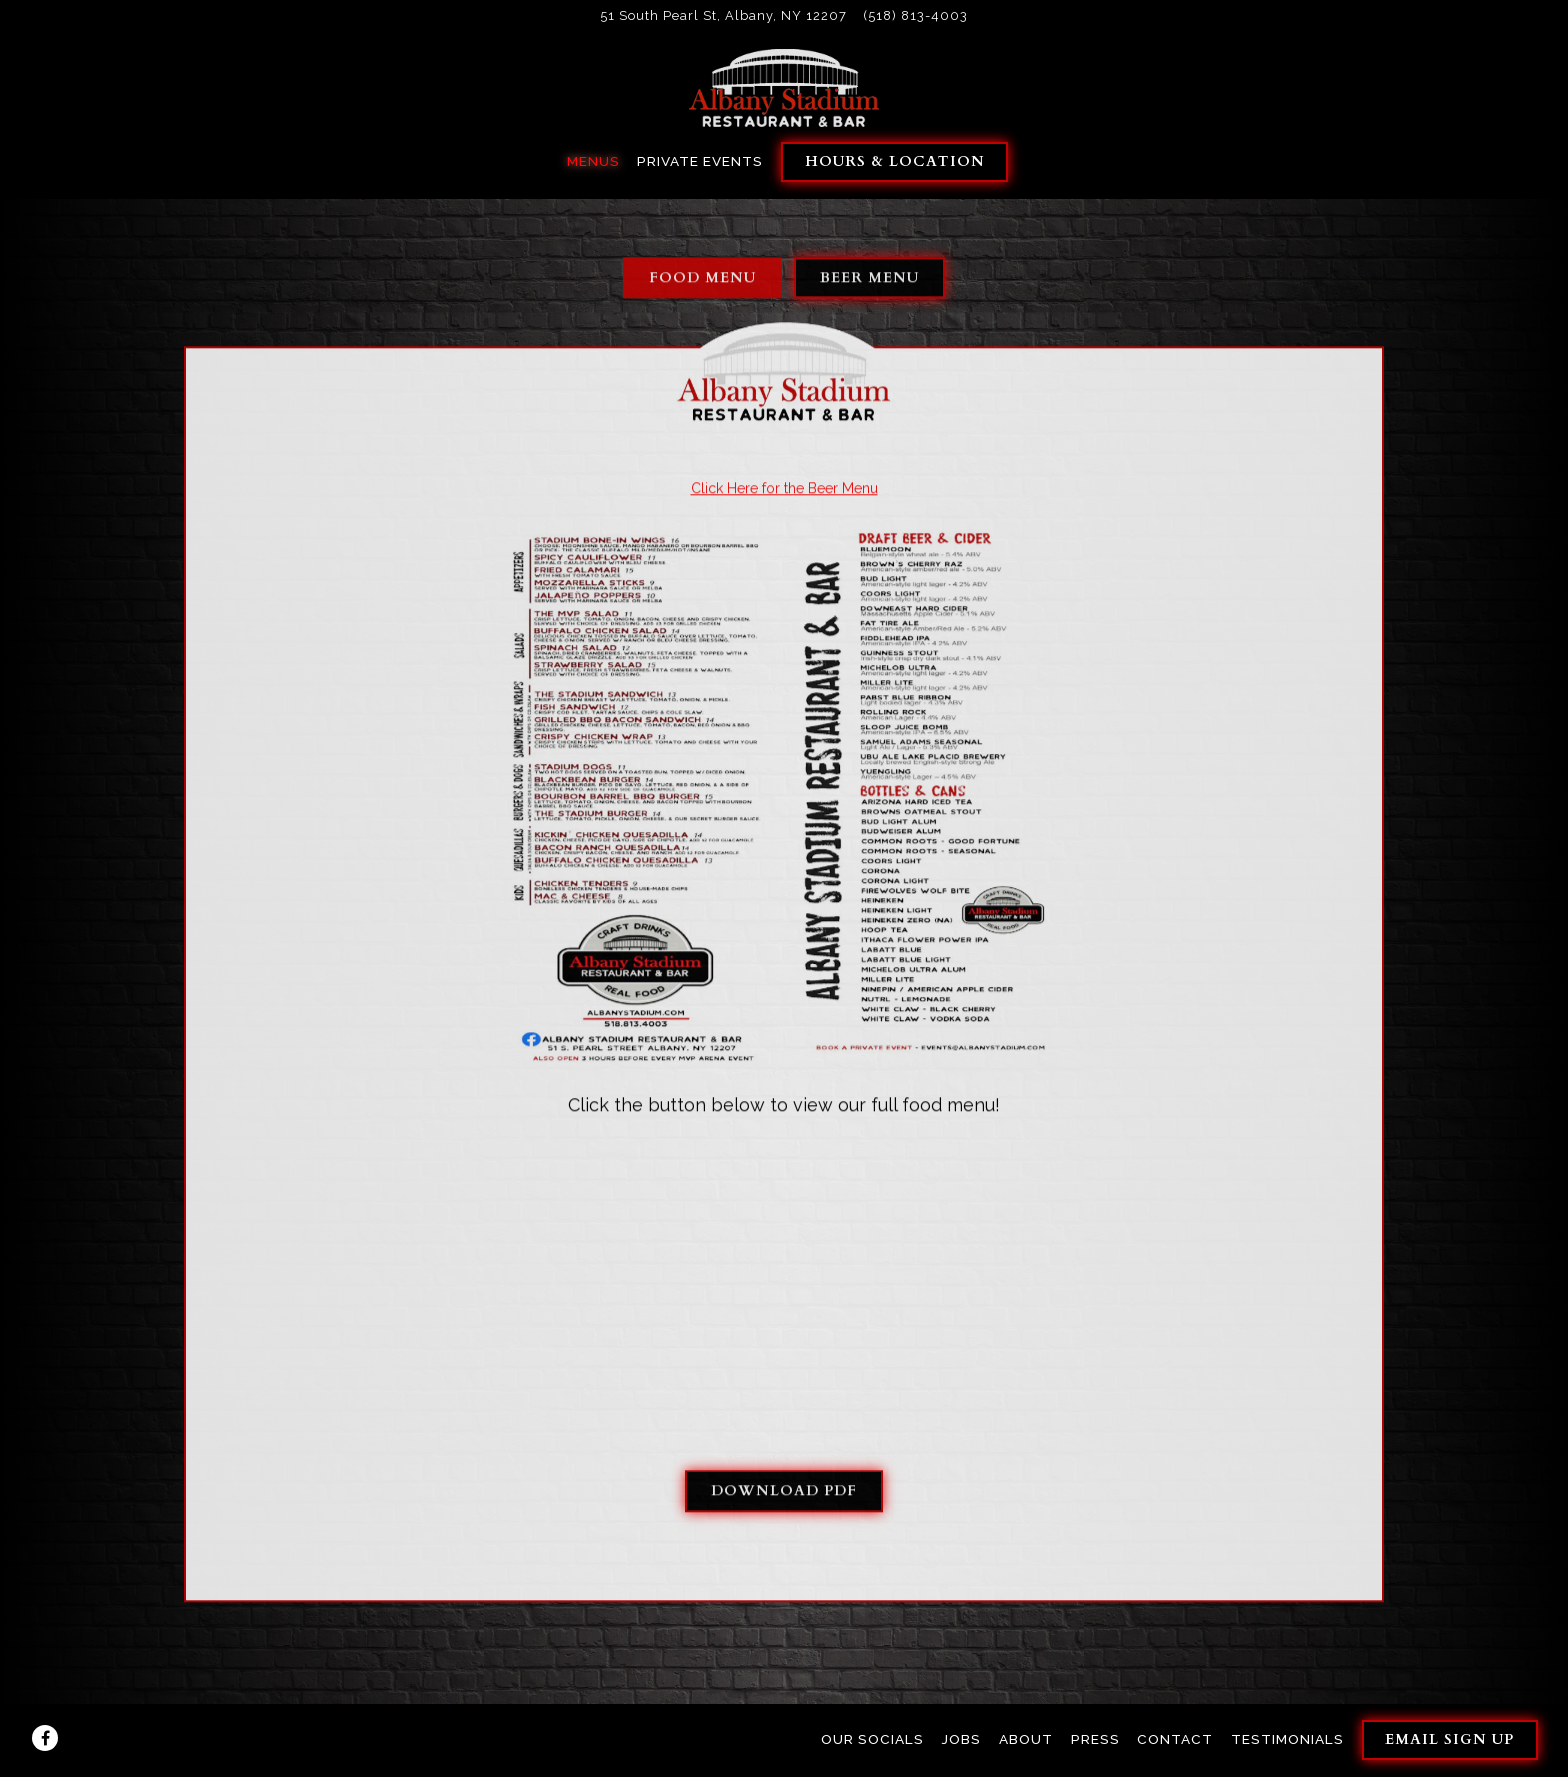 The width and height of the screenshot is (1568, 1777). Describe the element at coordinates (1449, 1739) in the screenshot. I see `Email Sign Up` at that location.